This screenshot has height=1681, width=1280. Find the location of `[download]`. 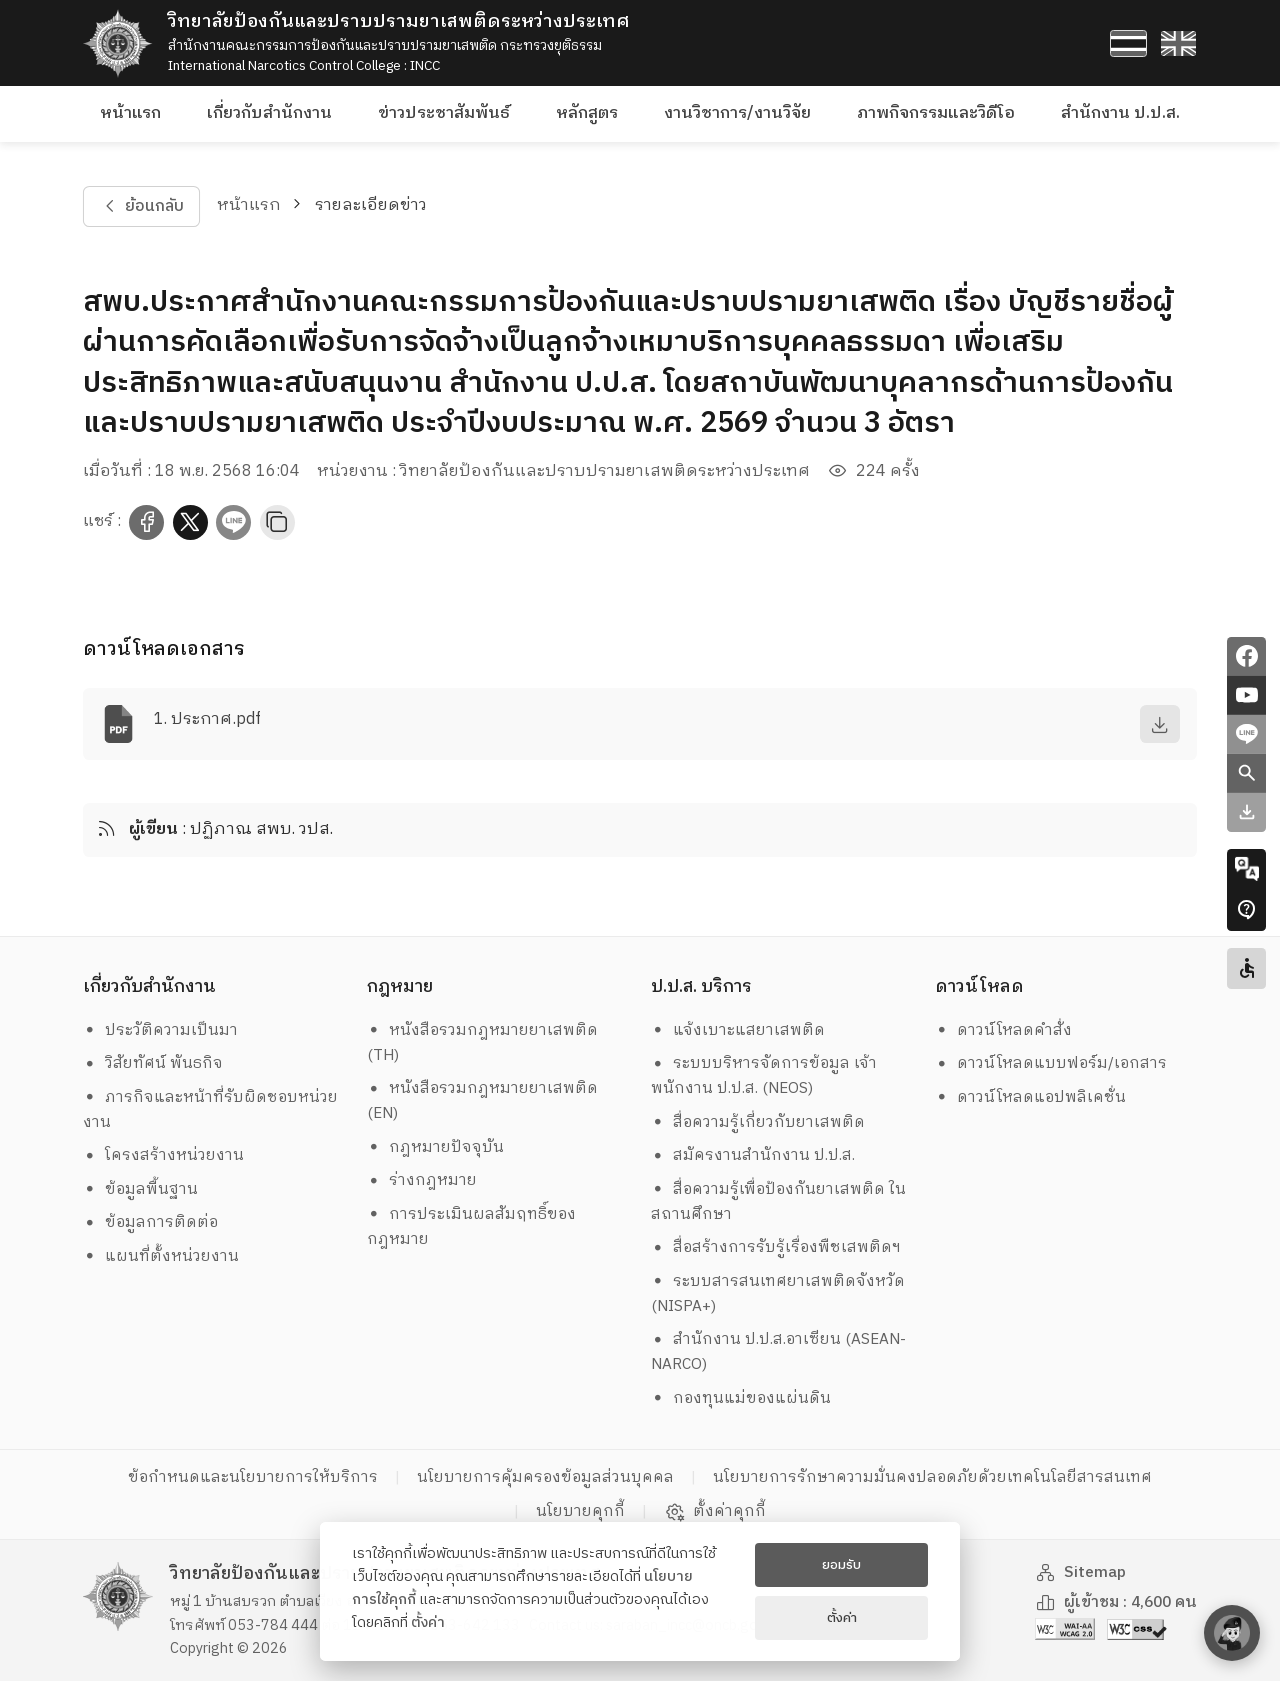

[download] is located at coordinates (1160, 724).